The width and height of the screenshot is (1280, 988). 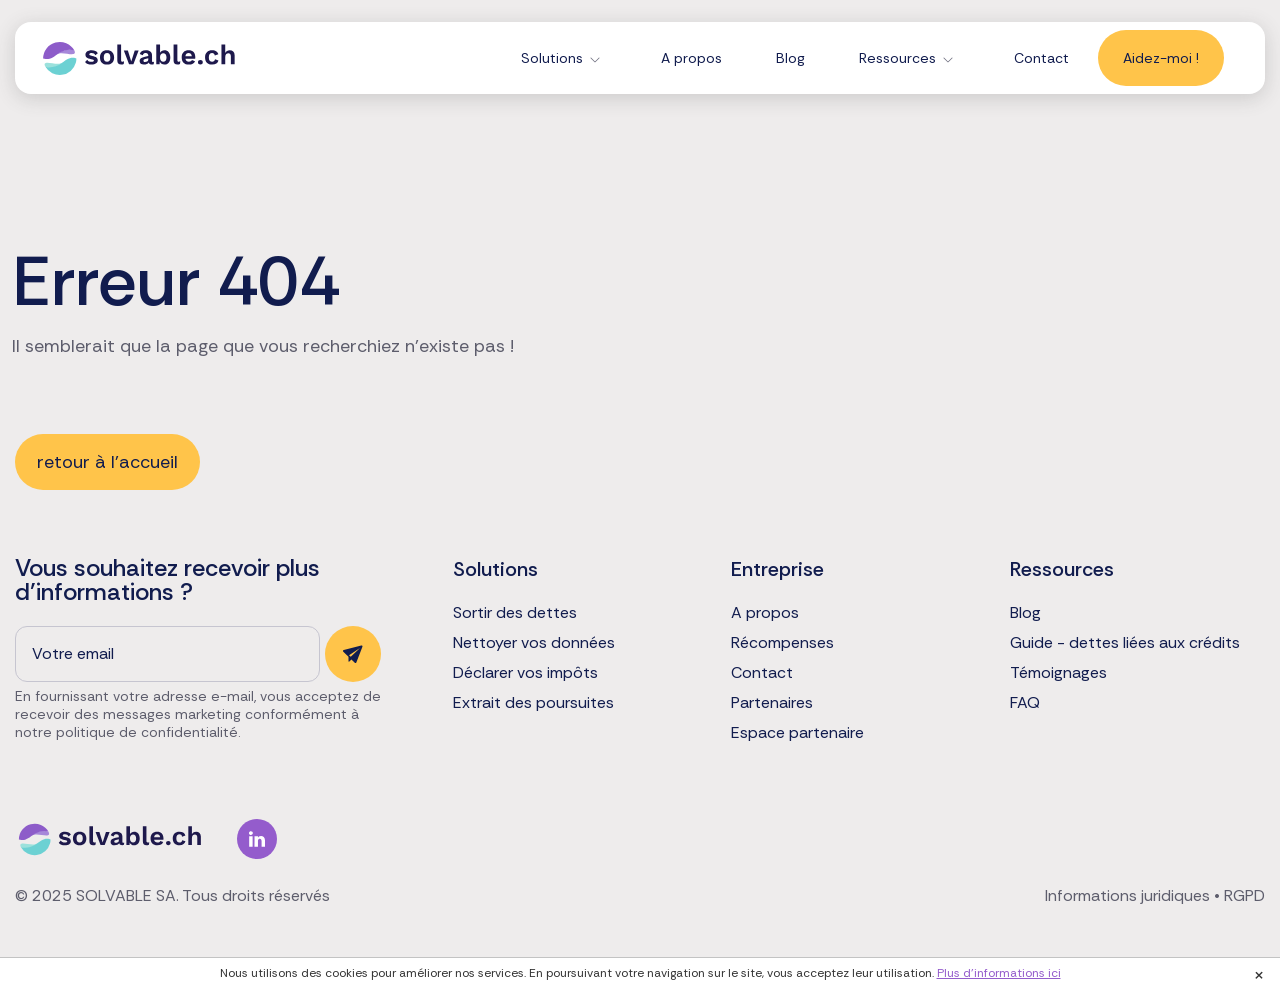 I want to click on Sortir des dettes, so click(x=515, y=613).